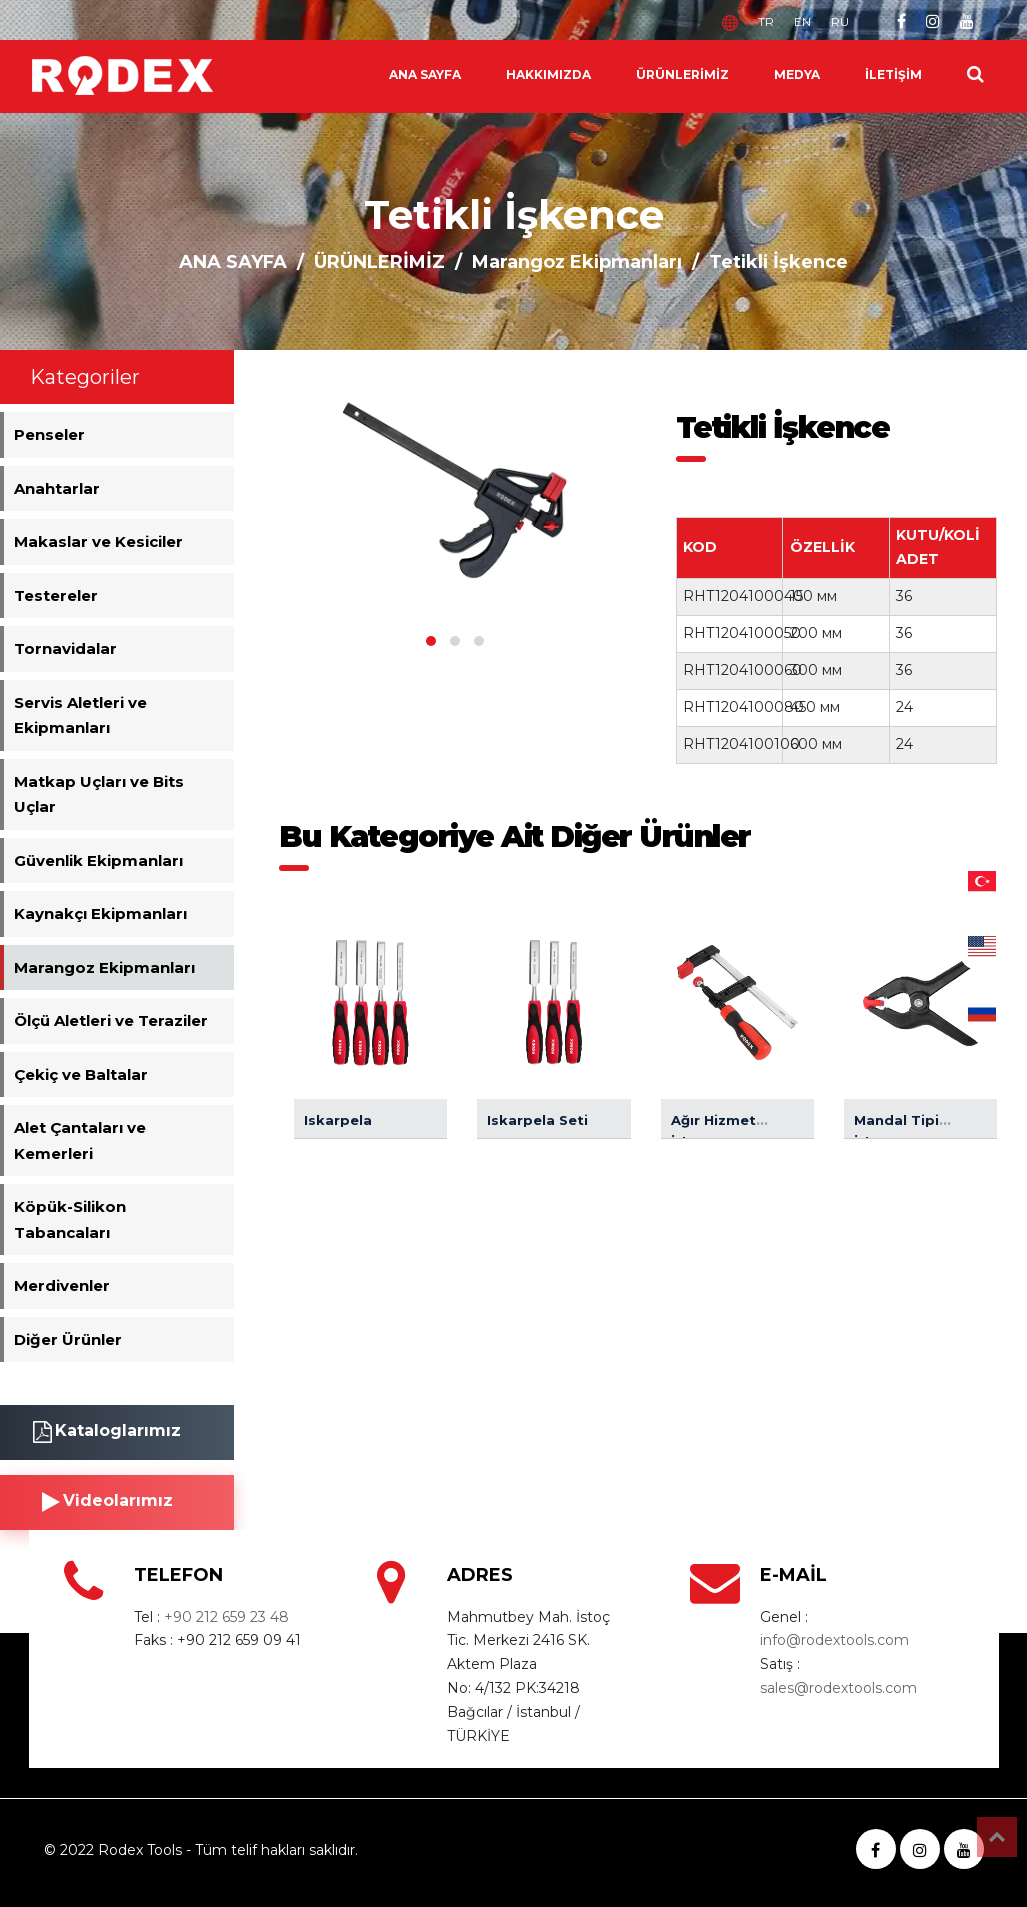  Describe the element at coordinates (56, 595) in the screenshot. I see `Testereler` at that location.